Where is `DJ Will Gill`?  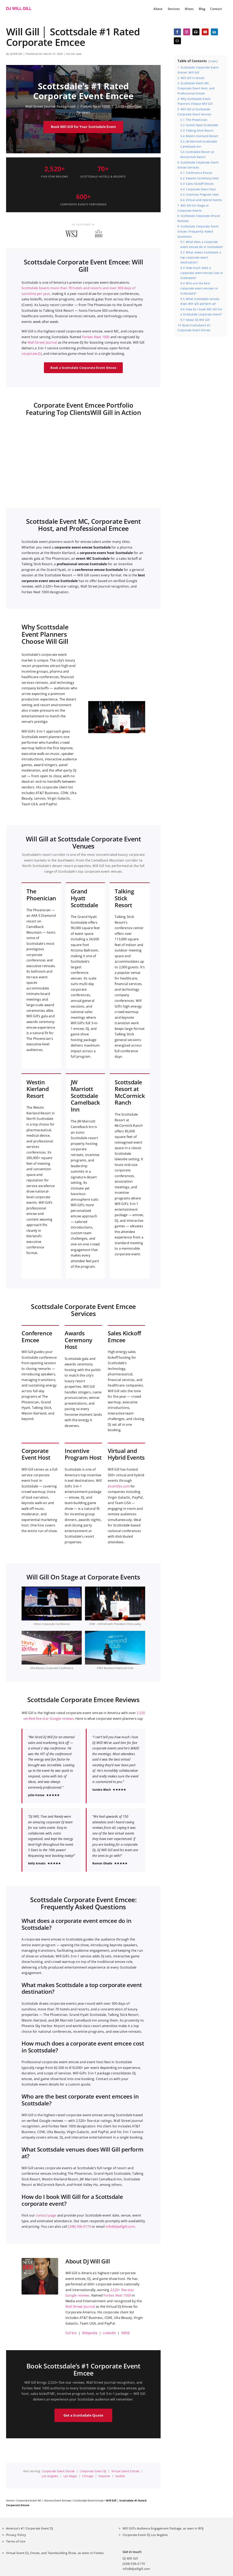
DJ Will Gill is located at coordinates (16, 54).